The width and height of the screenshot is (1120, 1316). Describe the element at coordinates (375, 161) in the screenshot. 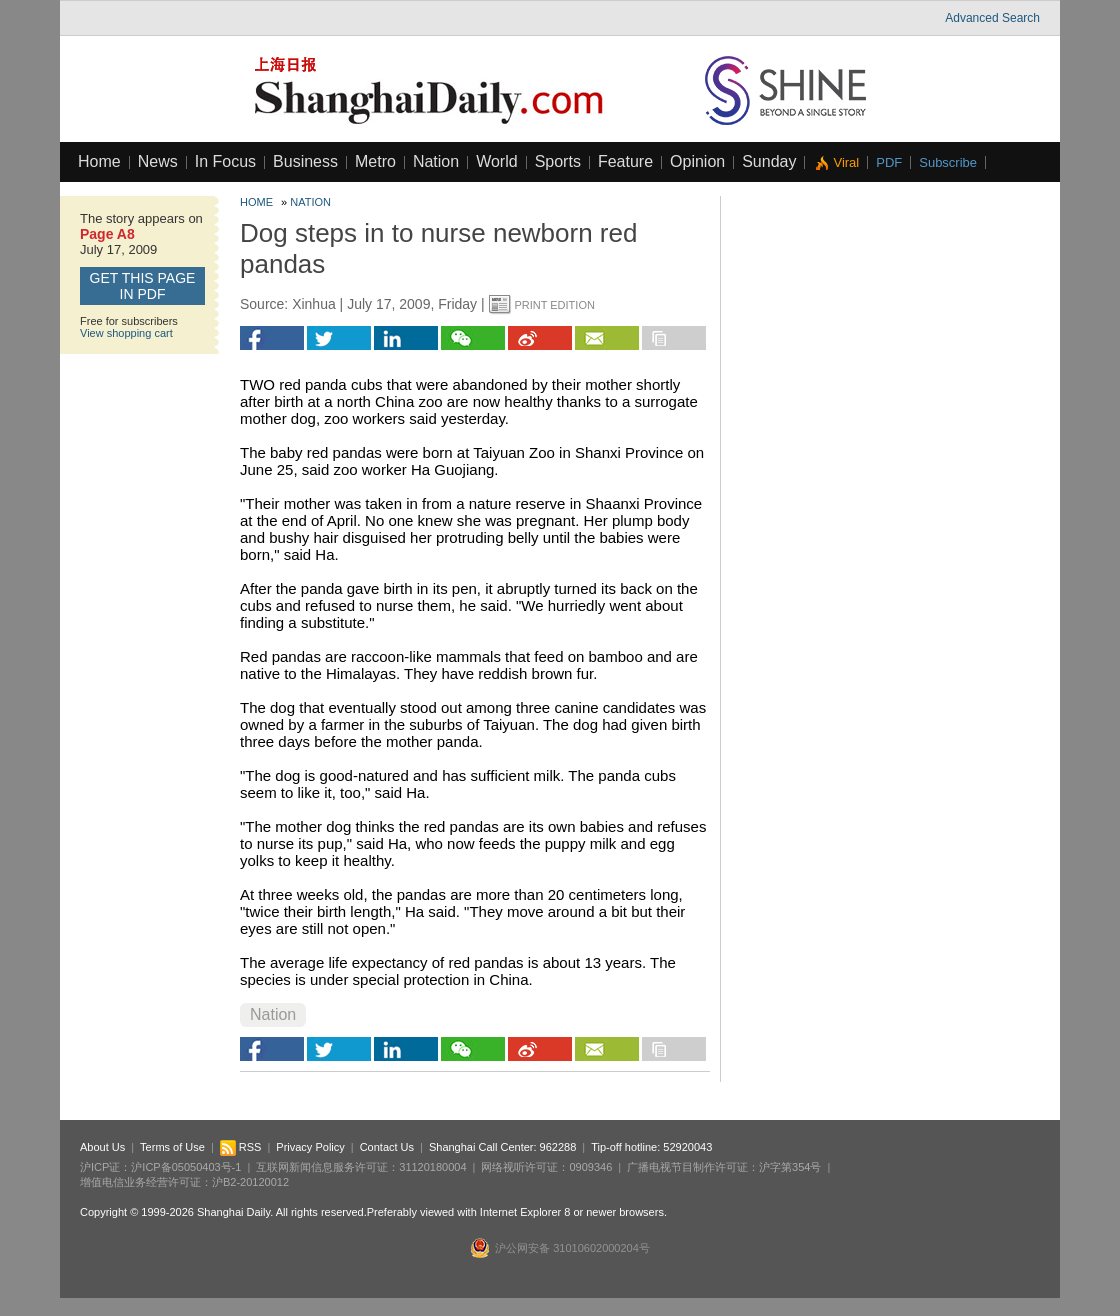

I see `Metro` at that location.